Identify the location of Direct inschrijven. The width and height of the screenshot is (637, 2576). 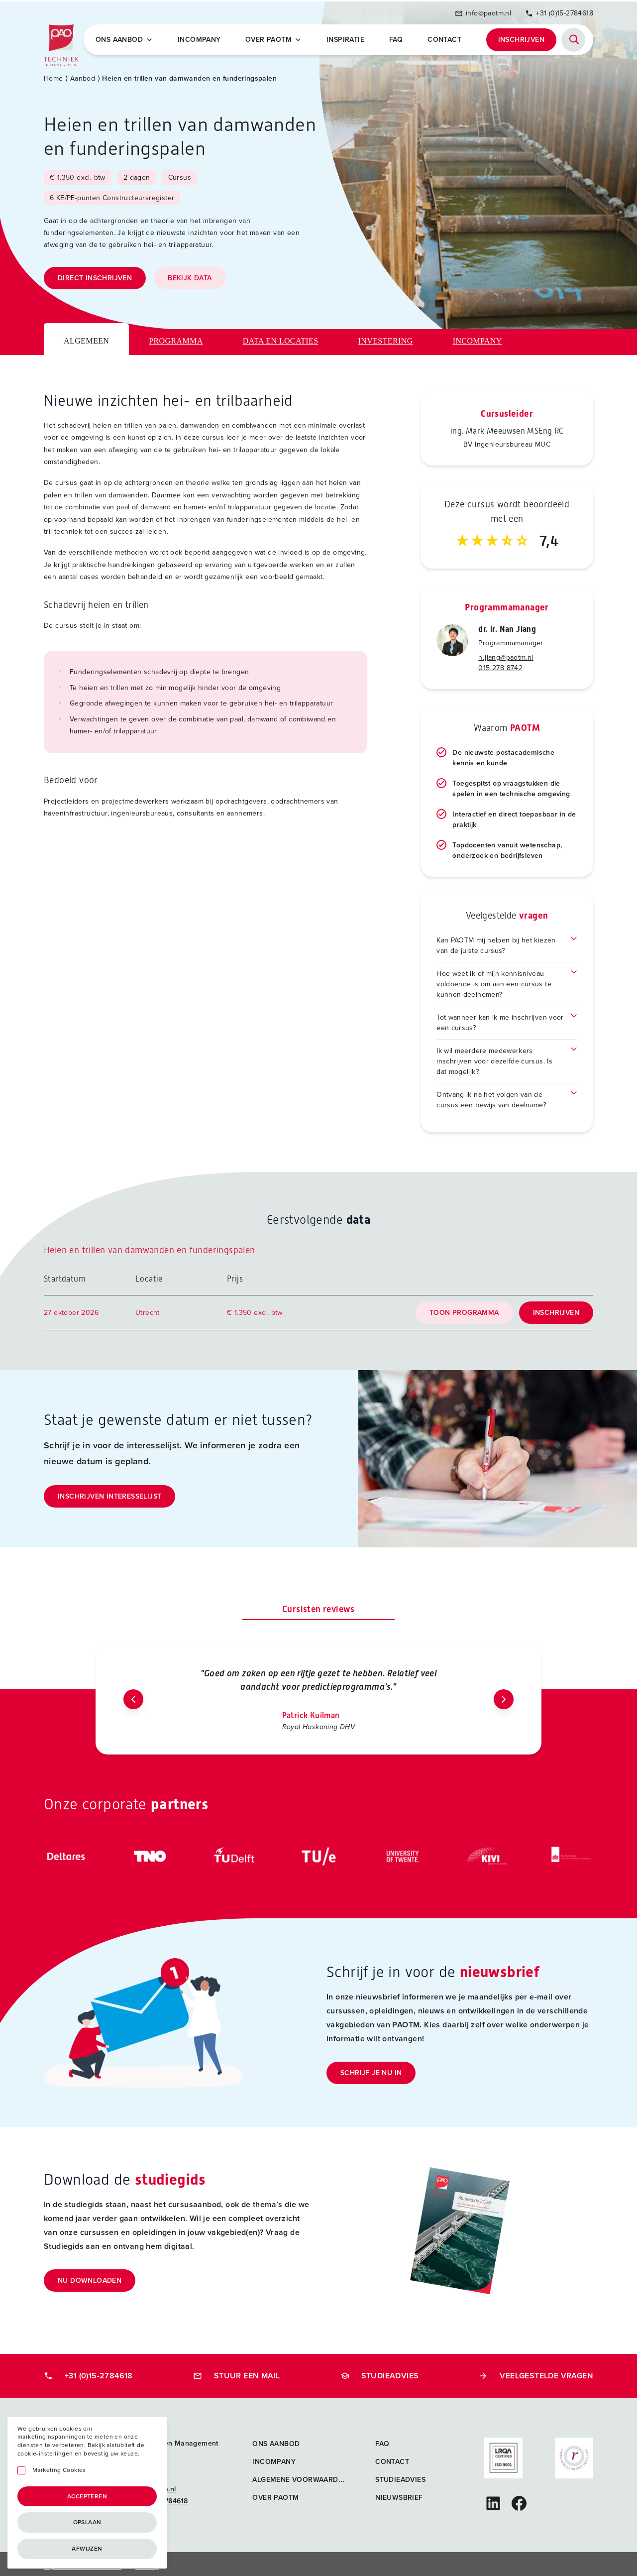
(95, 274).